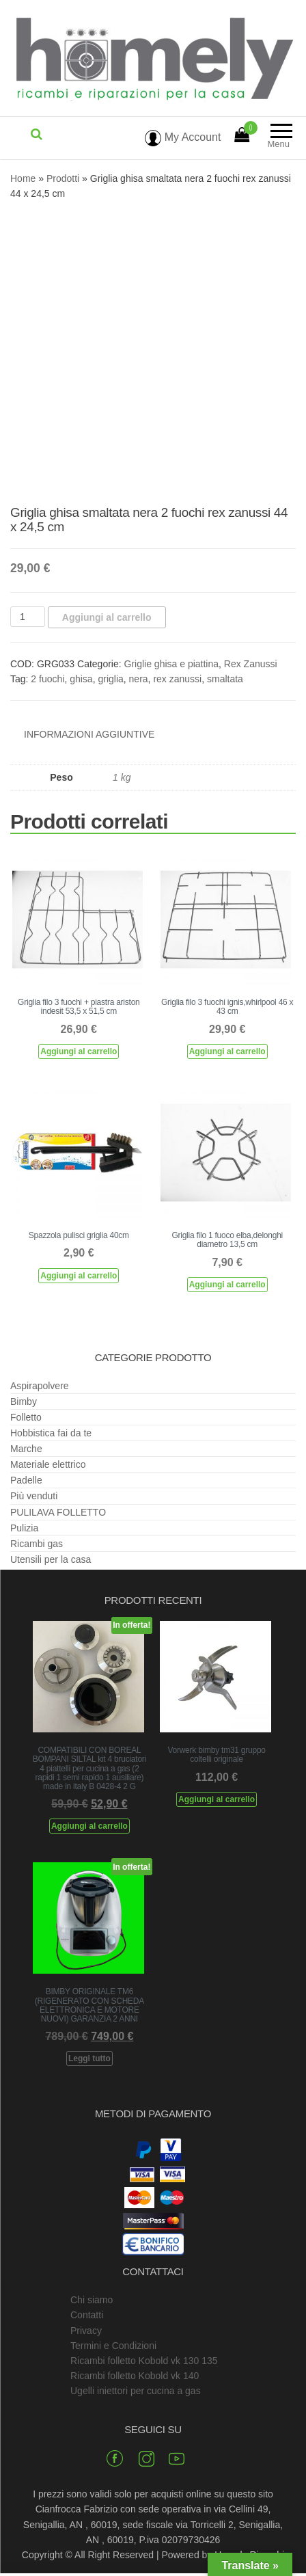  Describe the element at coordinates (81, 678) in the screenshot. I see `ghisa` at that location.